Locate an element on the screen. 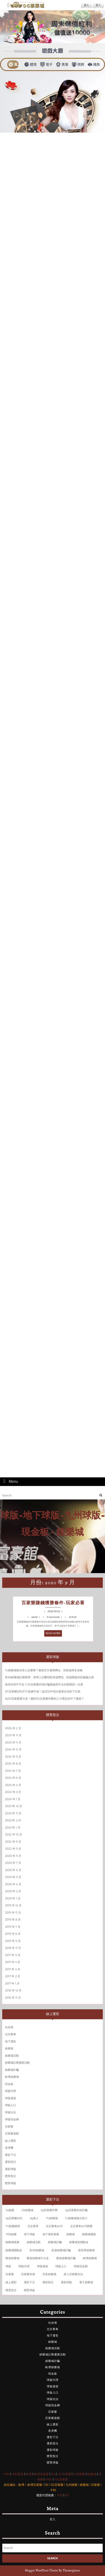 This screenshot has width=105, height=2576. 北京賽車 [北京賽車 (2 個項目)] is located at coordinates (32, 2226).